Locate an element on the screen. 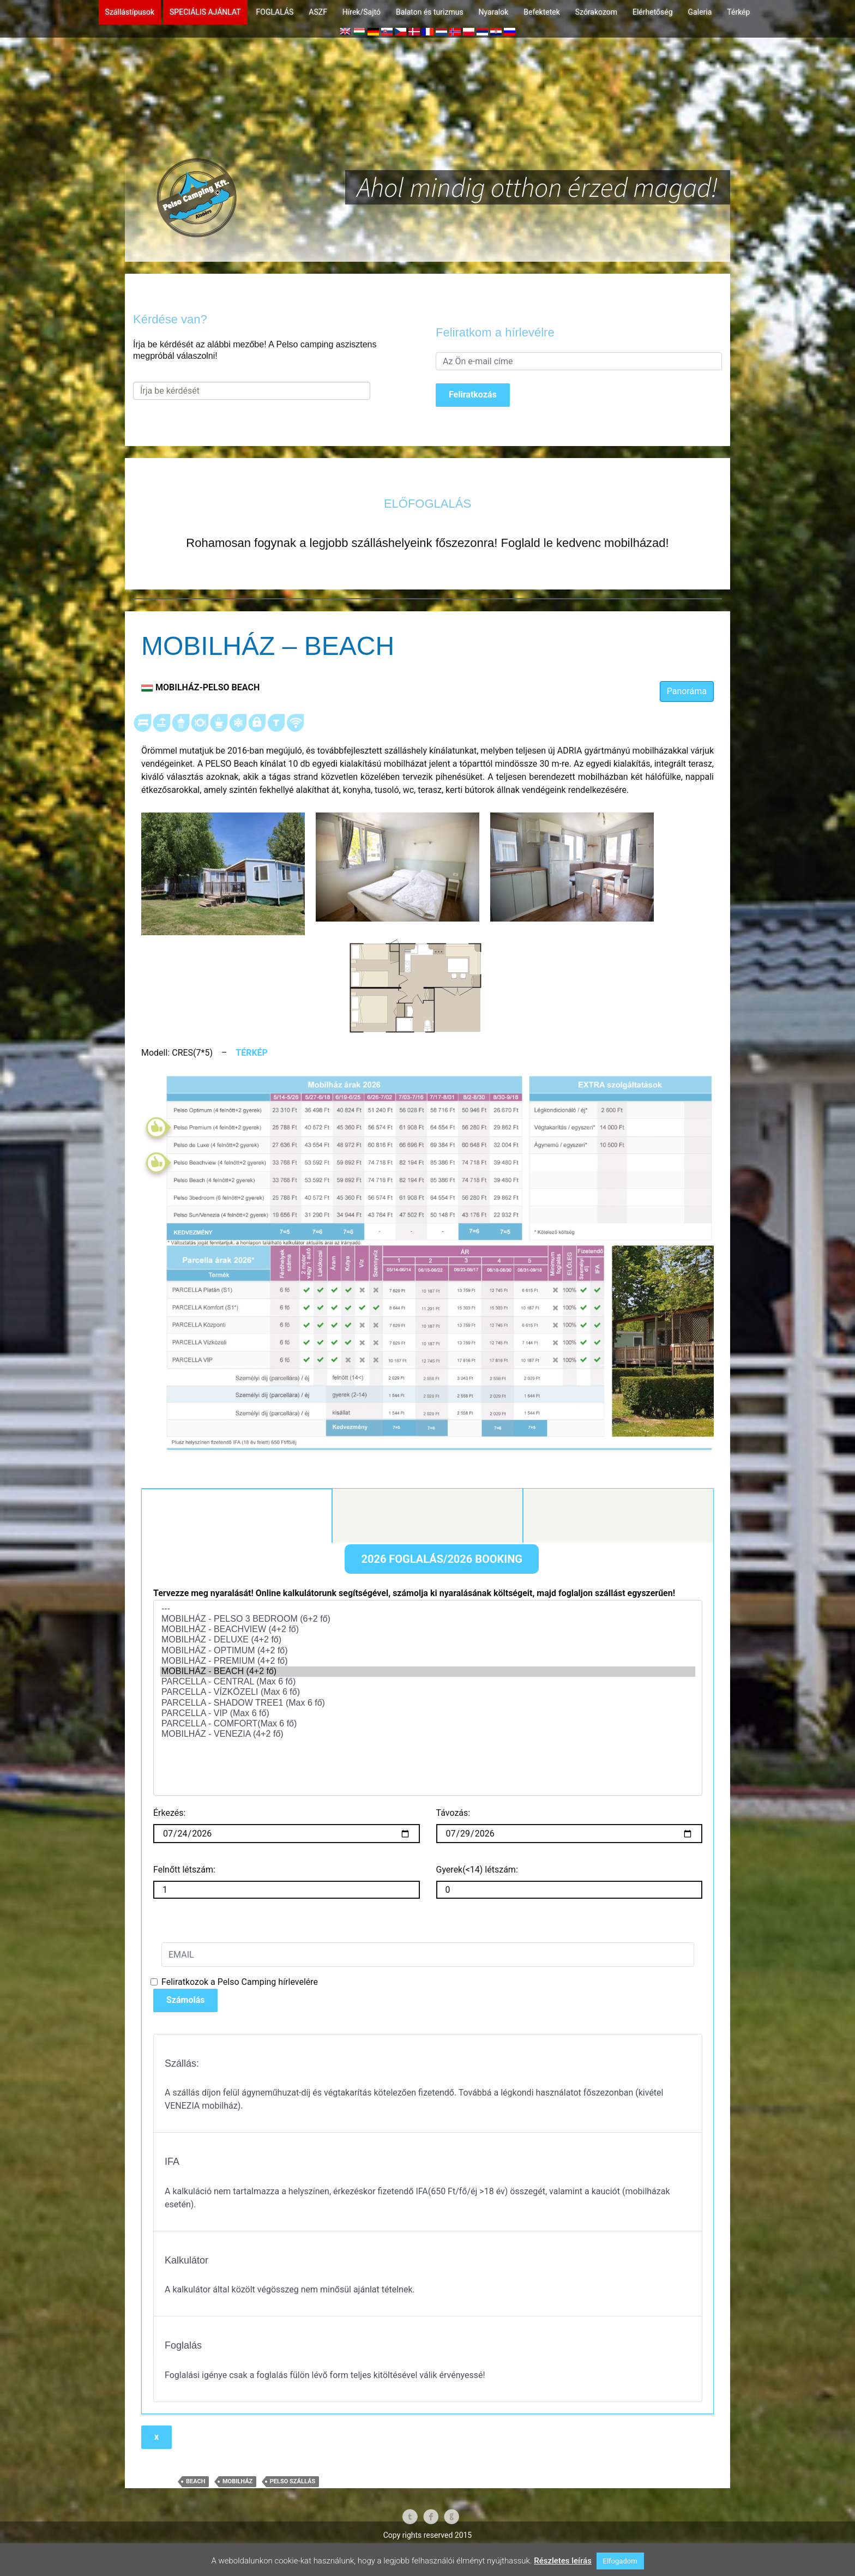 The width and height of the screenshot is (855, 2576). MOBILHÁZ - BEACHVIEW (4+2 fő) is located at coordinates (427, 1675).